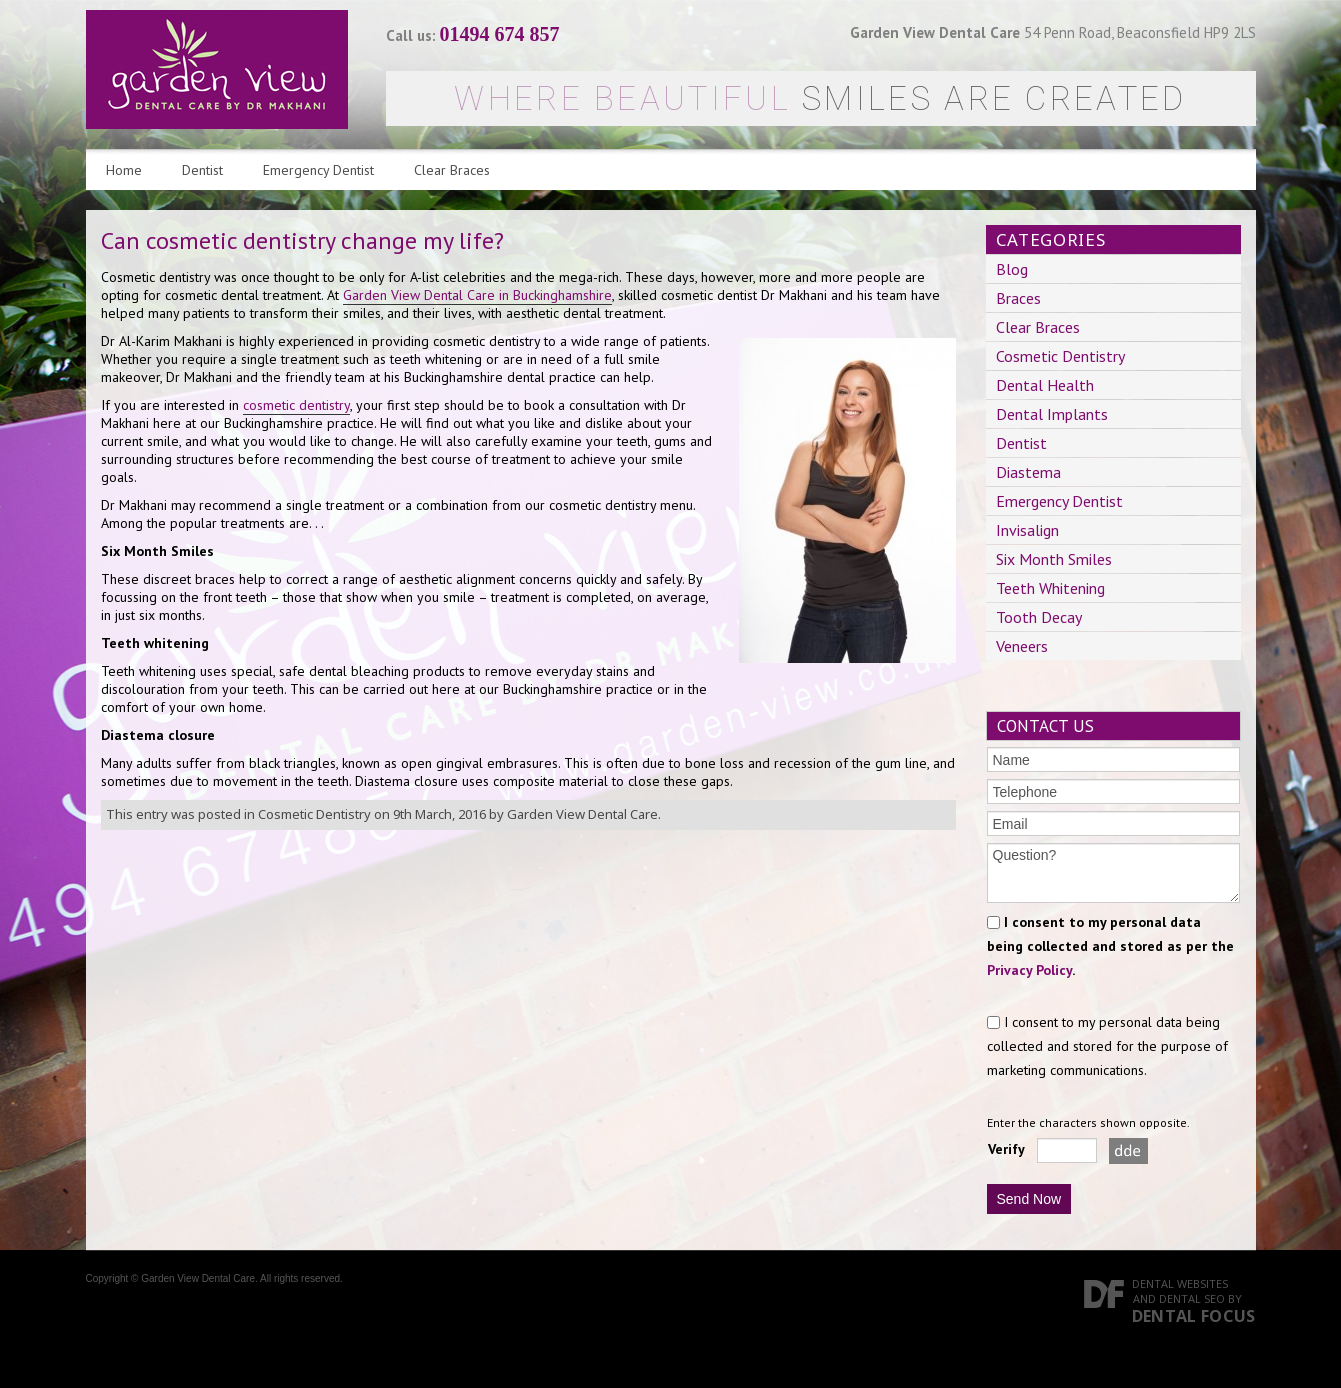 Image resolution: width=1341 pixels, height=1388 pixels. I want to click on Dental Implants, so click(1052, 414).